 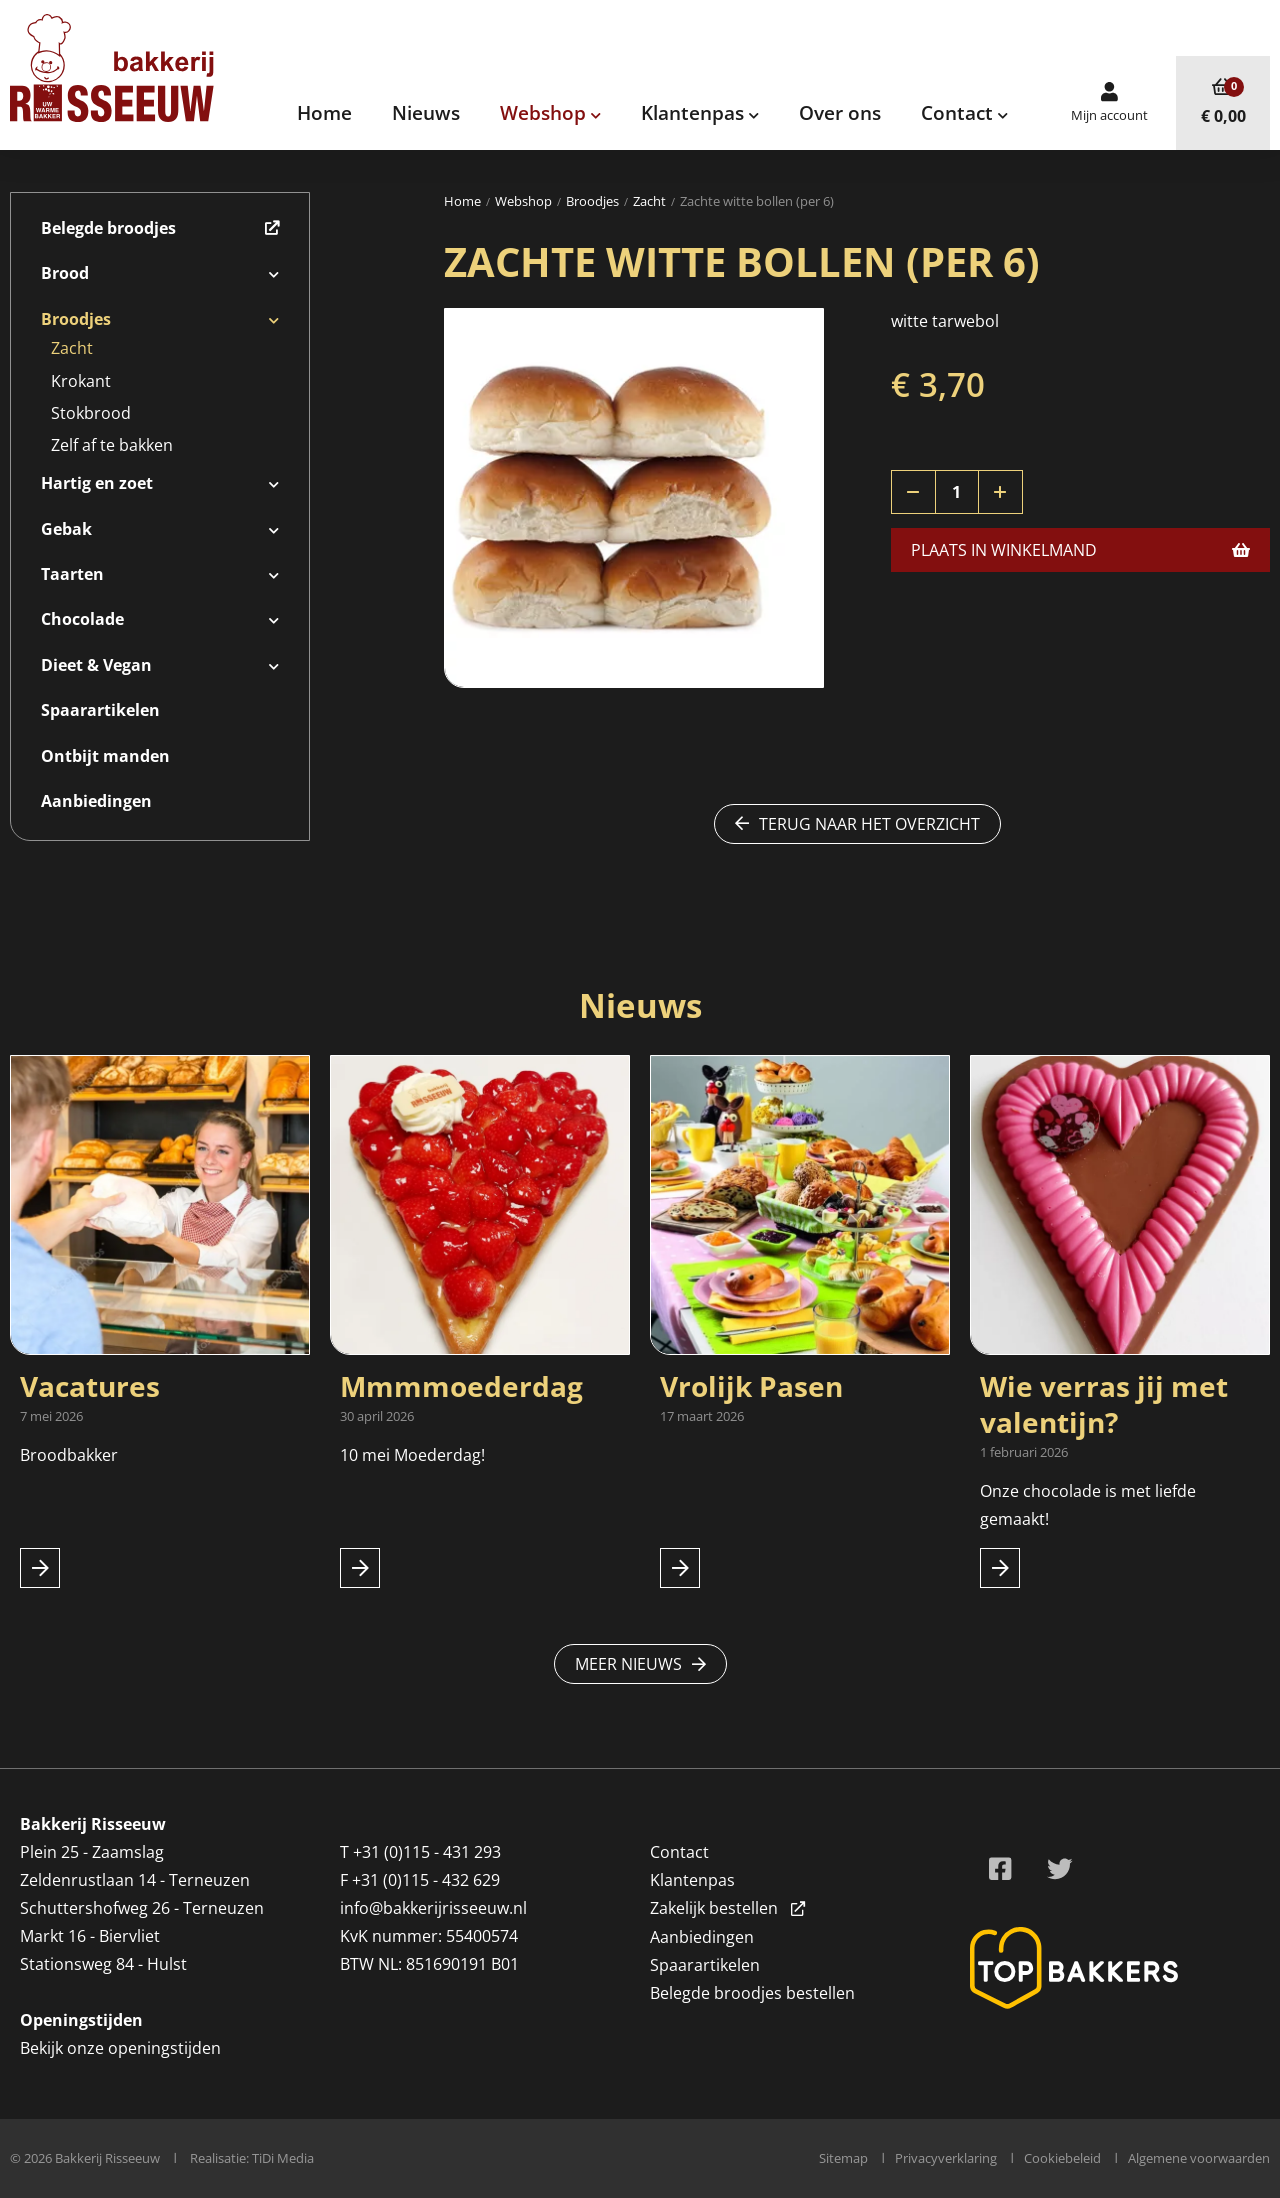 What do you see at coordinates (1062, 2158) in the screenshot?
I see `Cookiebeleid` at bounding box center [1062, 2158].